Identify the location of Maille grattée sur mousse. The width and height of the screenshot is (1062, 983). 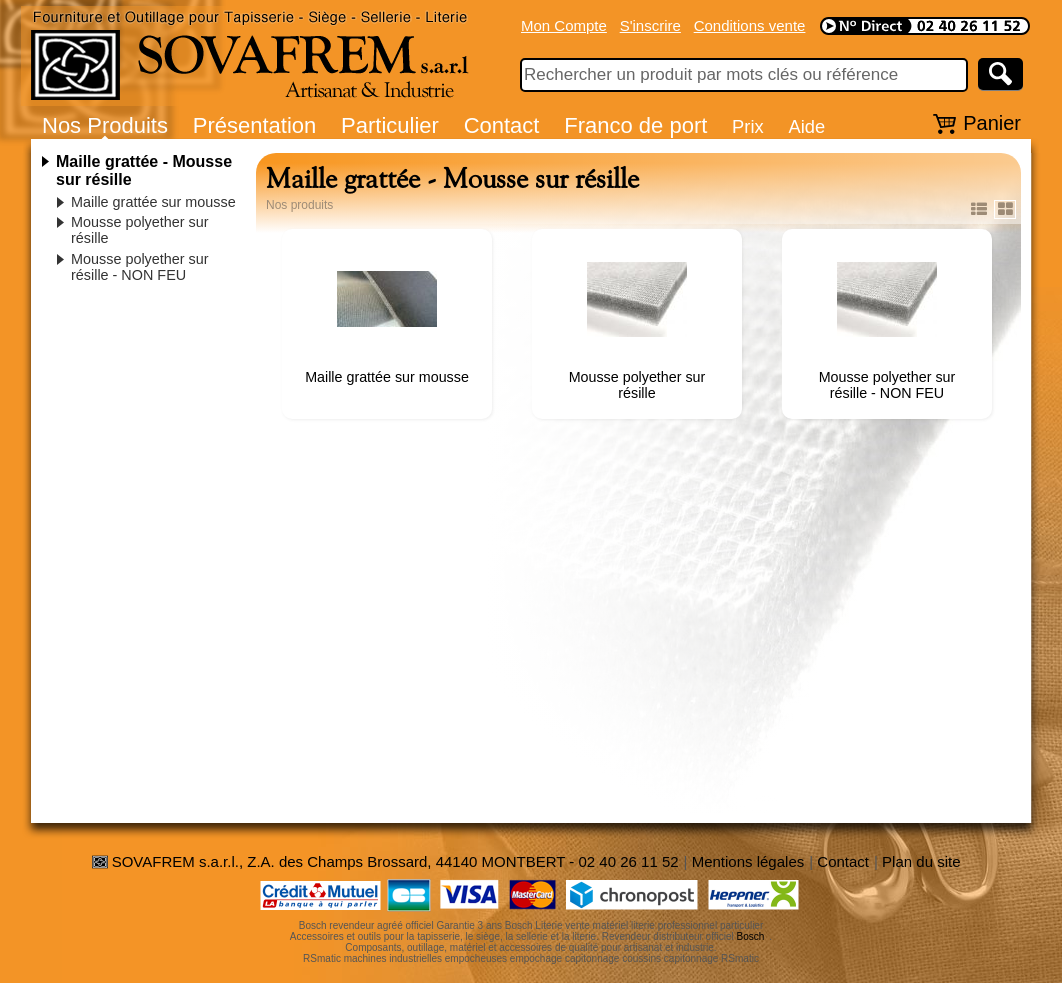
(153, 202).